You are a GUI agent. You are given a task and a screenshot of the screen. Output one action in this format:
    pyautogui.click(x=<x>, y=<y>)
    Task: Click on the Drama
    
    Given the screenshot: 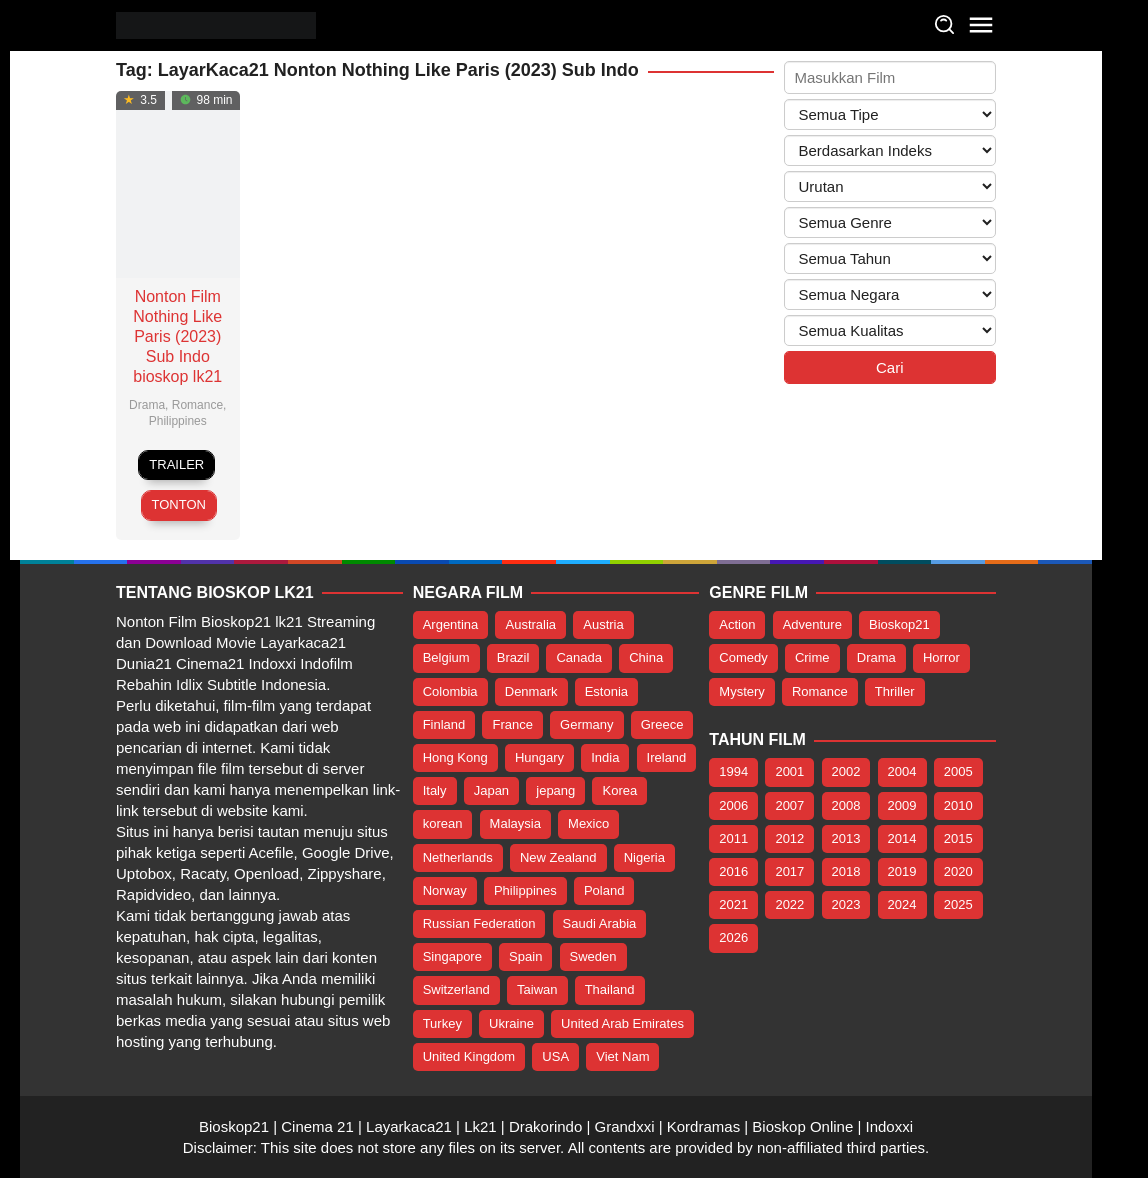 What is the action you would take?
    pyautogui.click(x=147, y=405)
    